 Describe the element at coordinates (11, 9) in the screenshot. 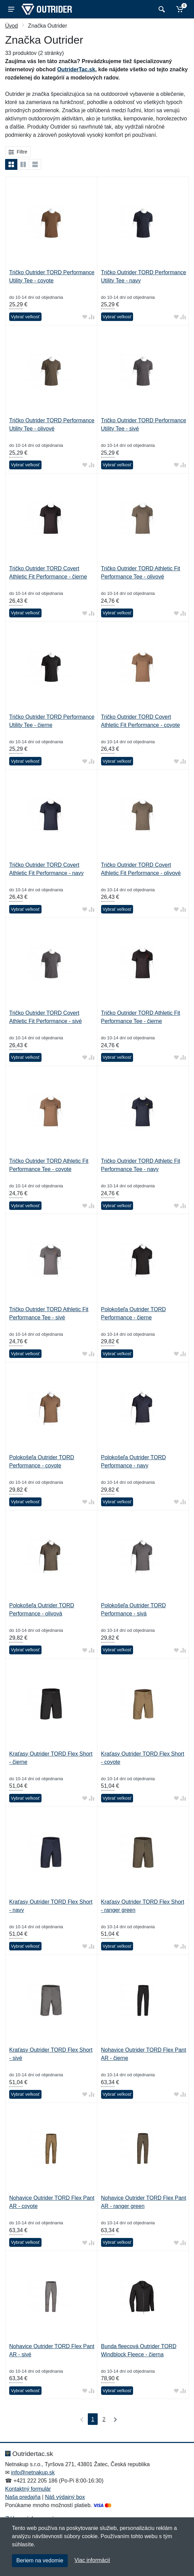

I see `[Menu]` at that location.